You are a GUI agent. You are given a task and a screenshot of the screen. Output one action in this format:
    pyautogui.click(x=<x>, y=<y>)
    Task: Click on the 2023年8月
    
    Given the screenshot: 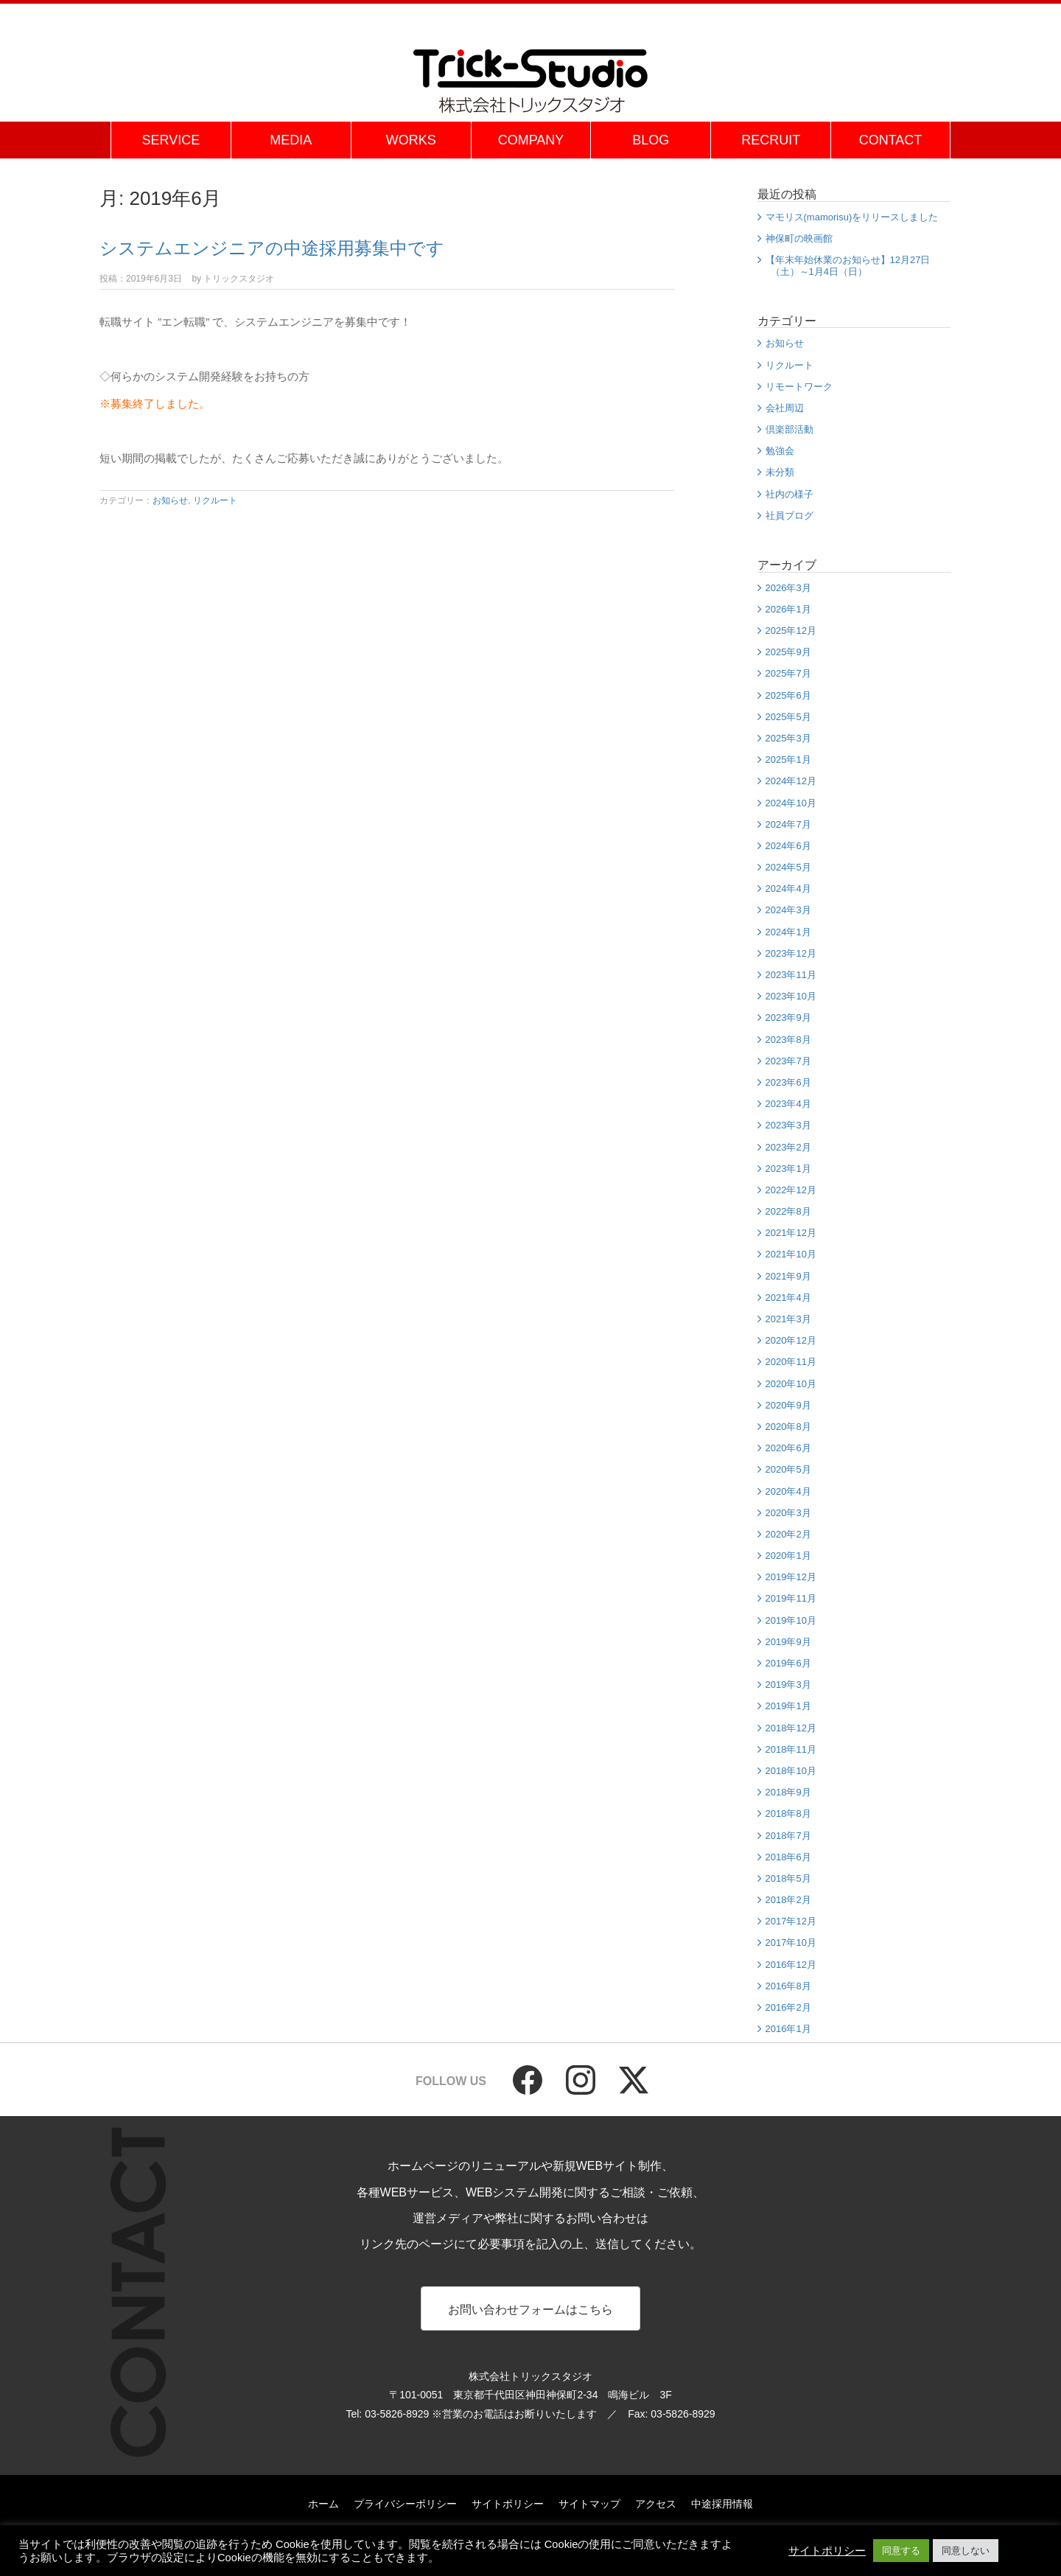 What is the action you would take?
    pyautogui.click(x=788, y=1039)
    